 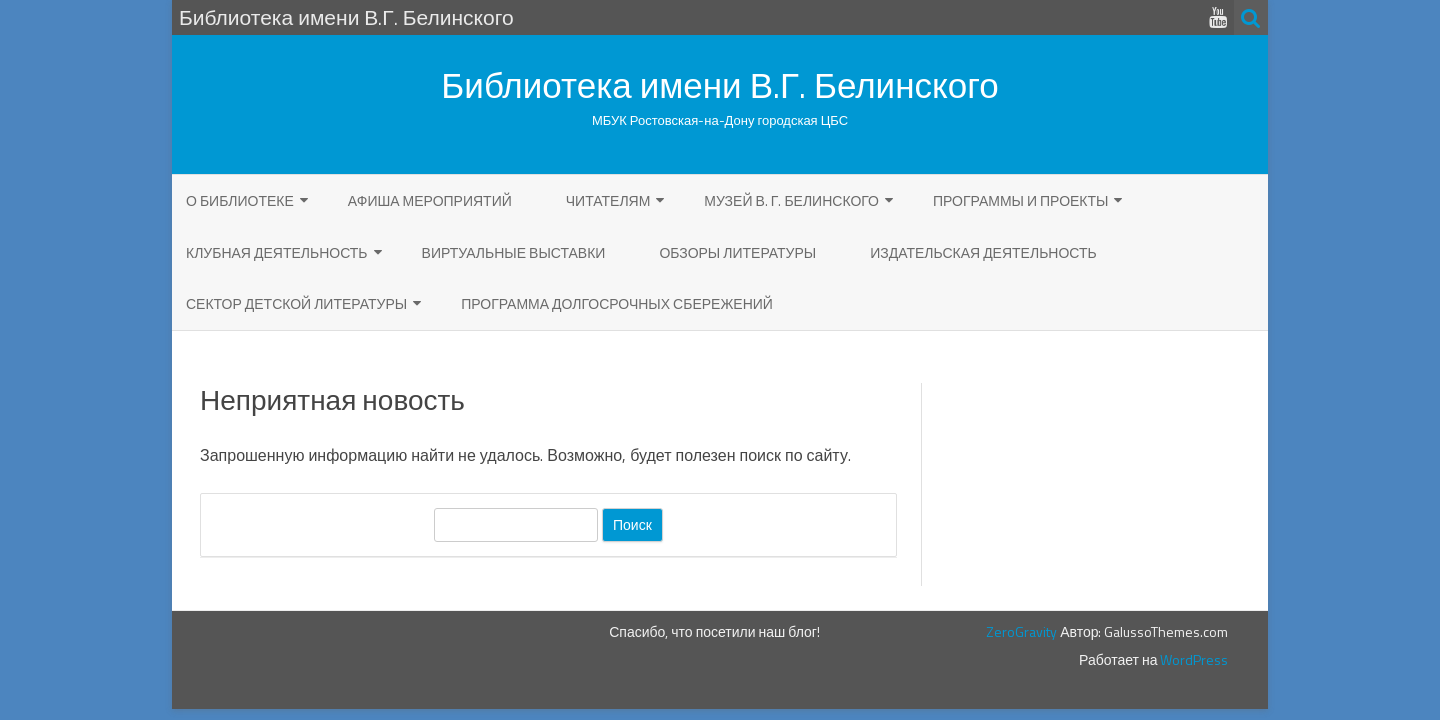 I want to click on Издательская деятельность, so click(x=983, y=252).